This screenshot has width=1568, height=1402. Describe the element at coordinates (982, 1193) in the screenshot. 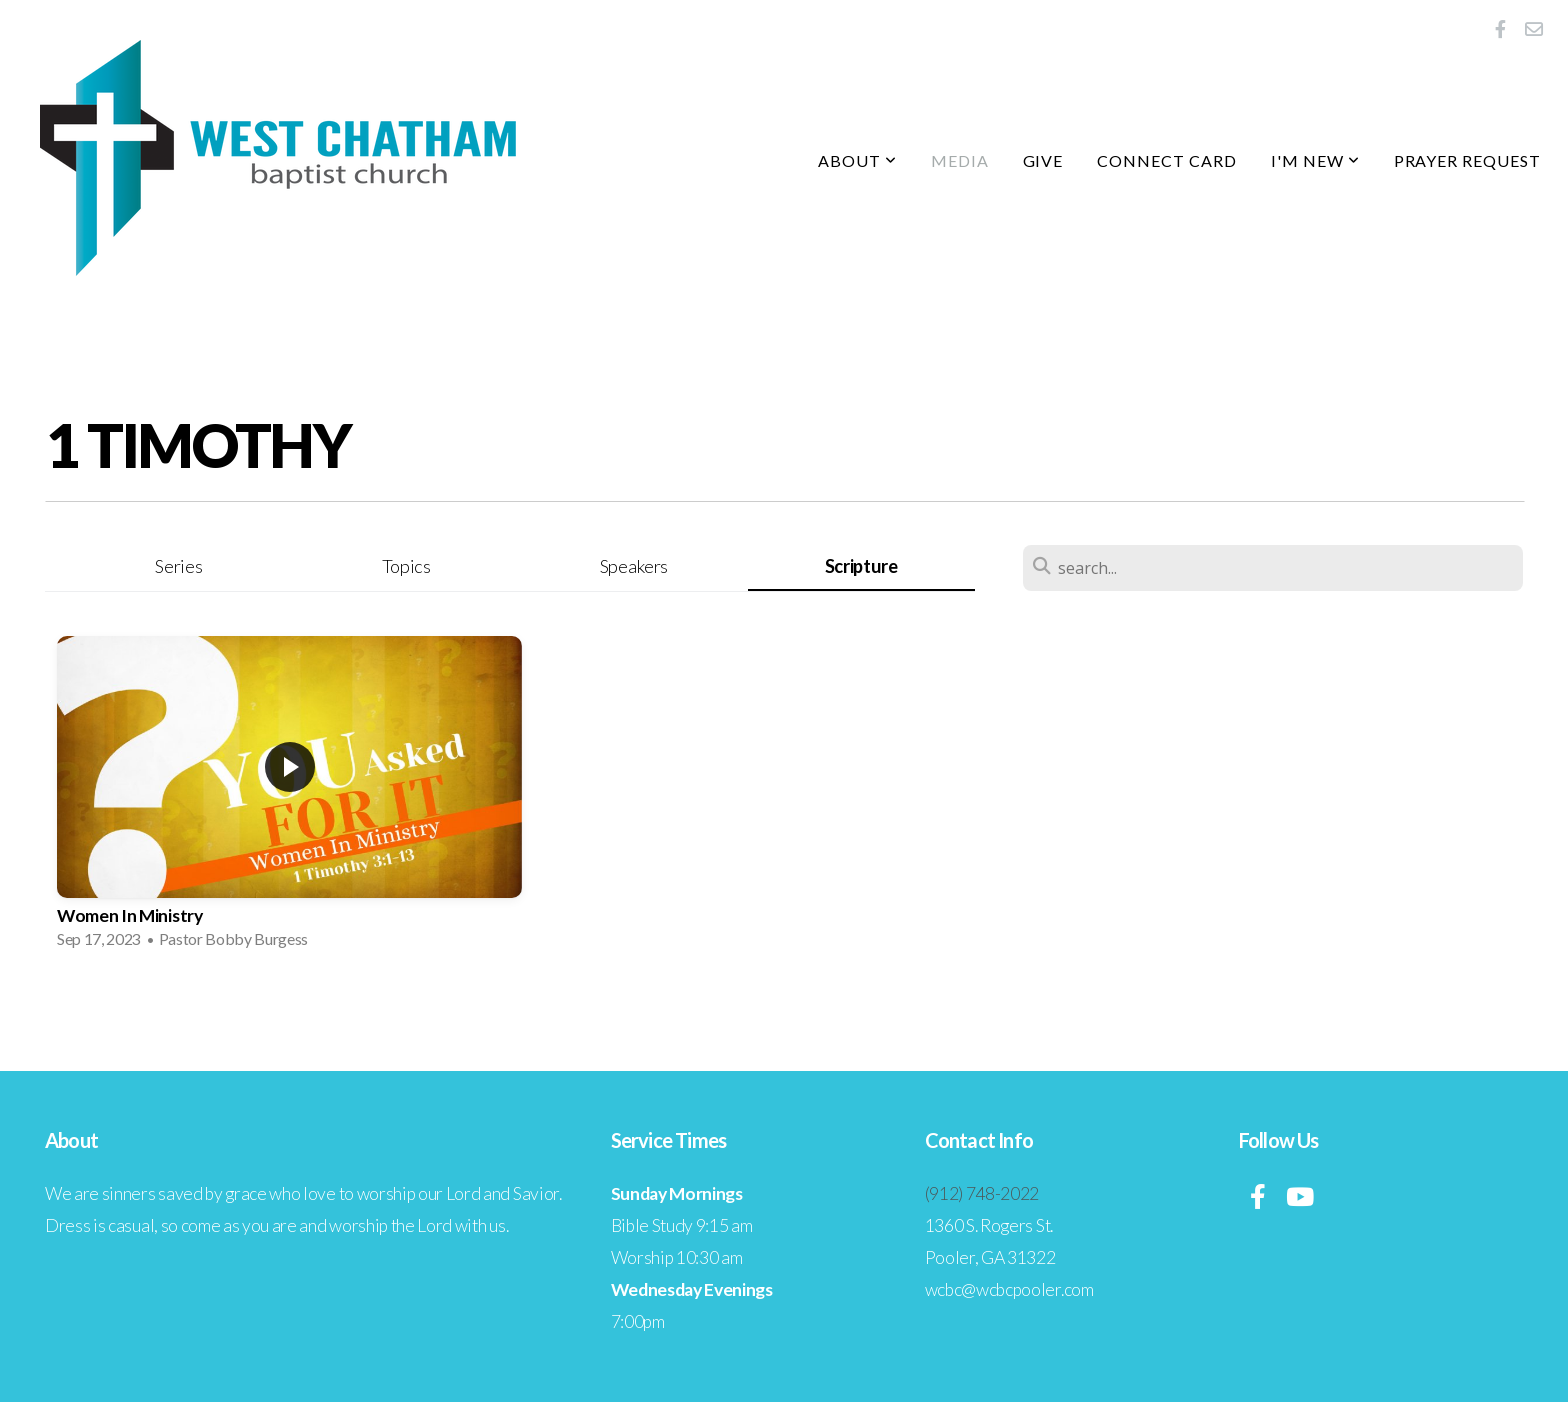

I see `(912) 748-2022` at that location.